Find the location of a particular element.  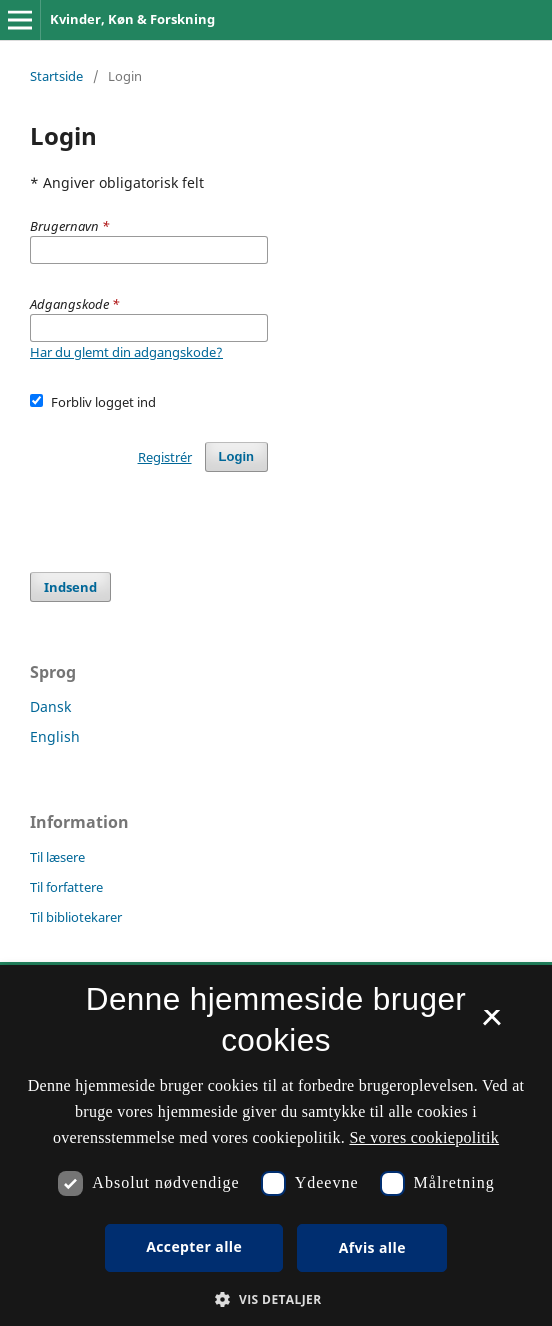

English is located at coordinates (55, 736).